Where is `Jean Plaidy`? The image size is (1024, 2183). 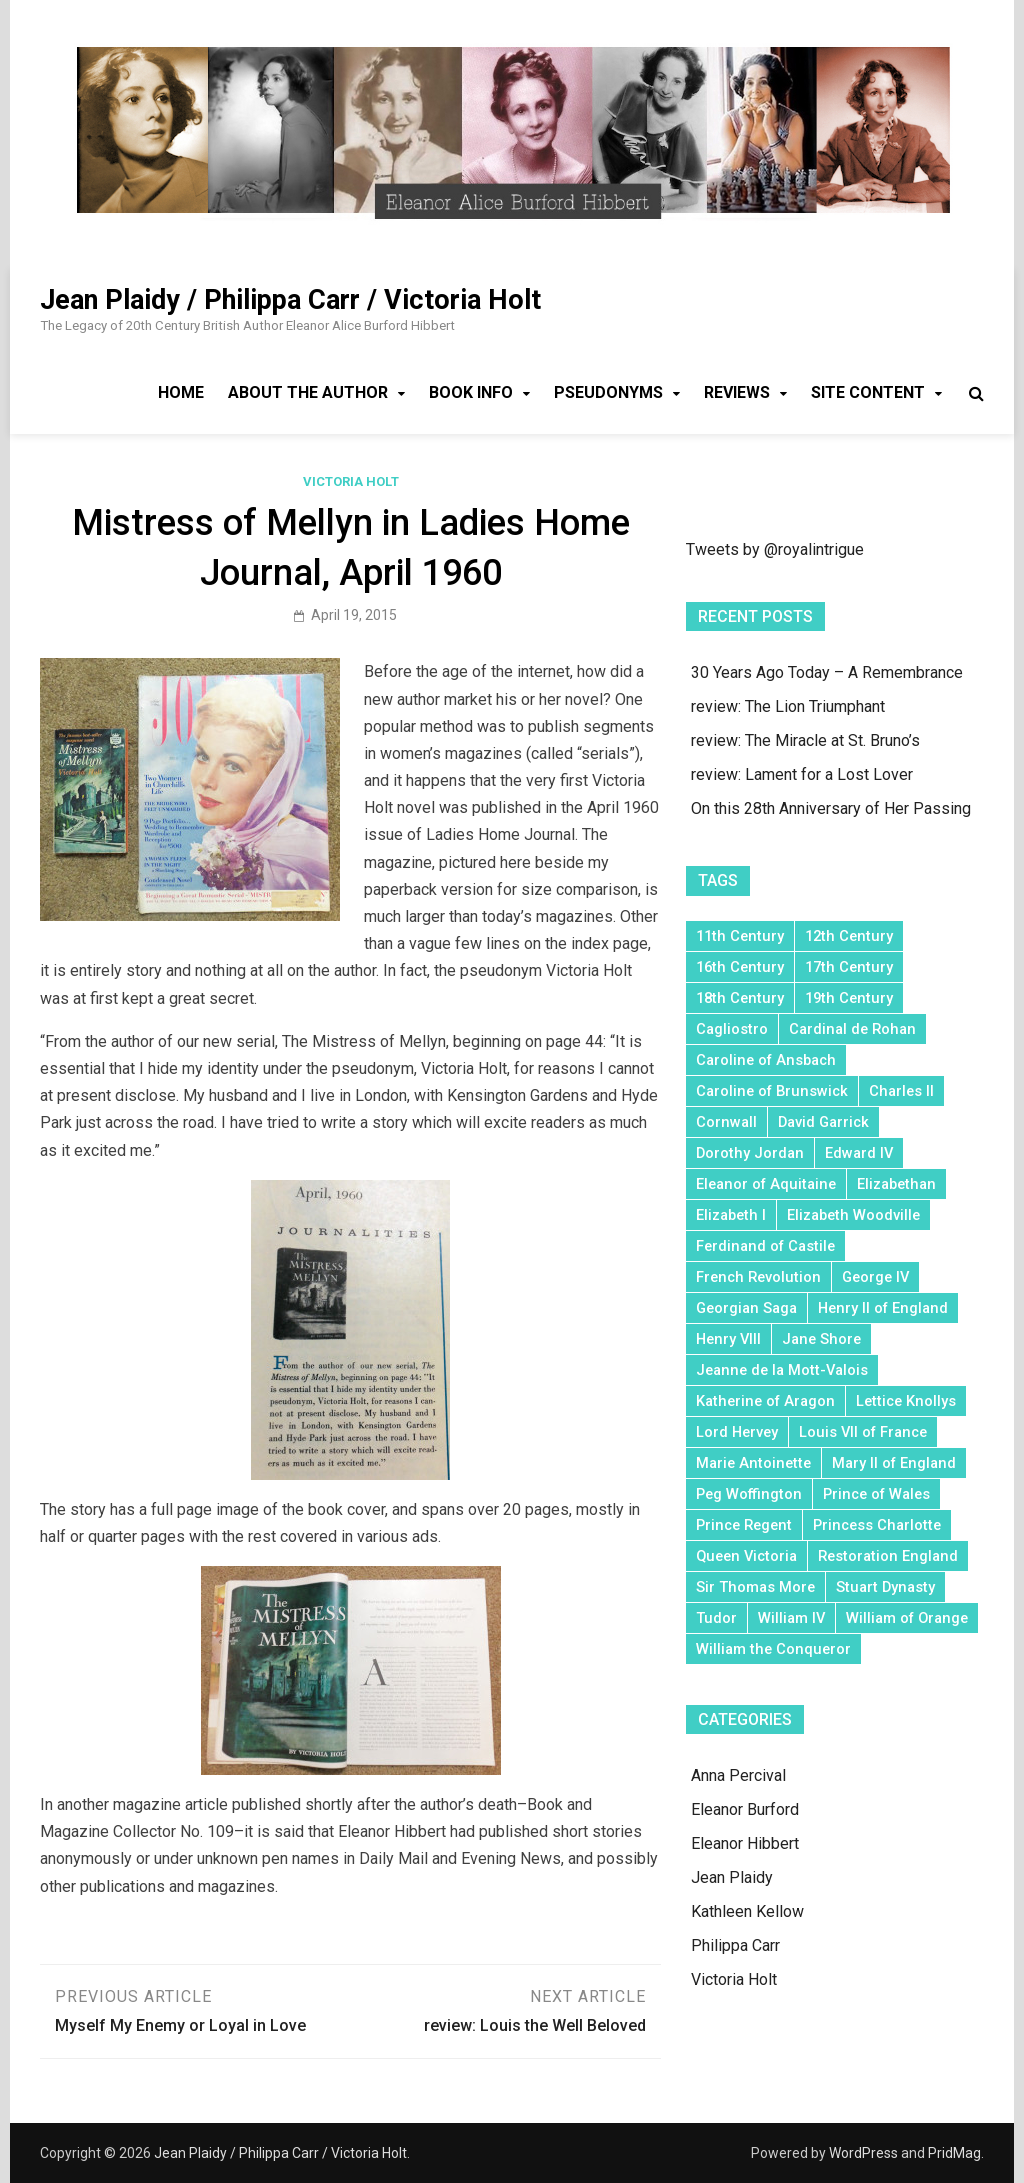 Jean Plaidy is located at coordinates (732, 1877).